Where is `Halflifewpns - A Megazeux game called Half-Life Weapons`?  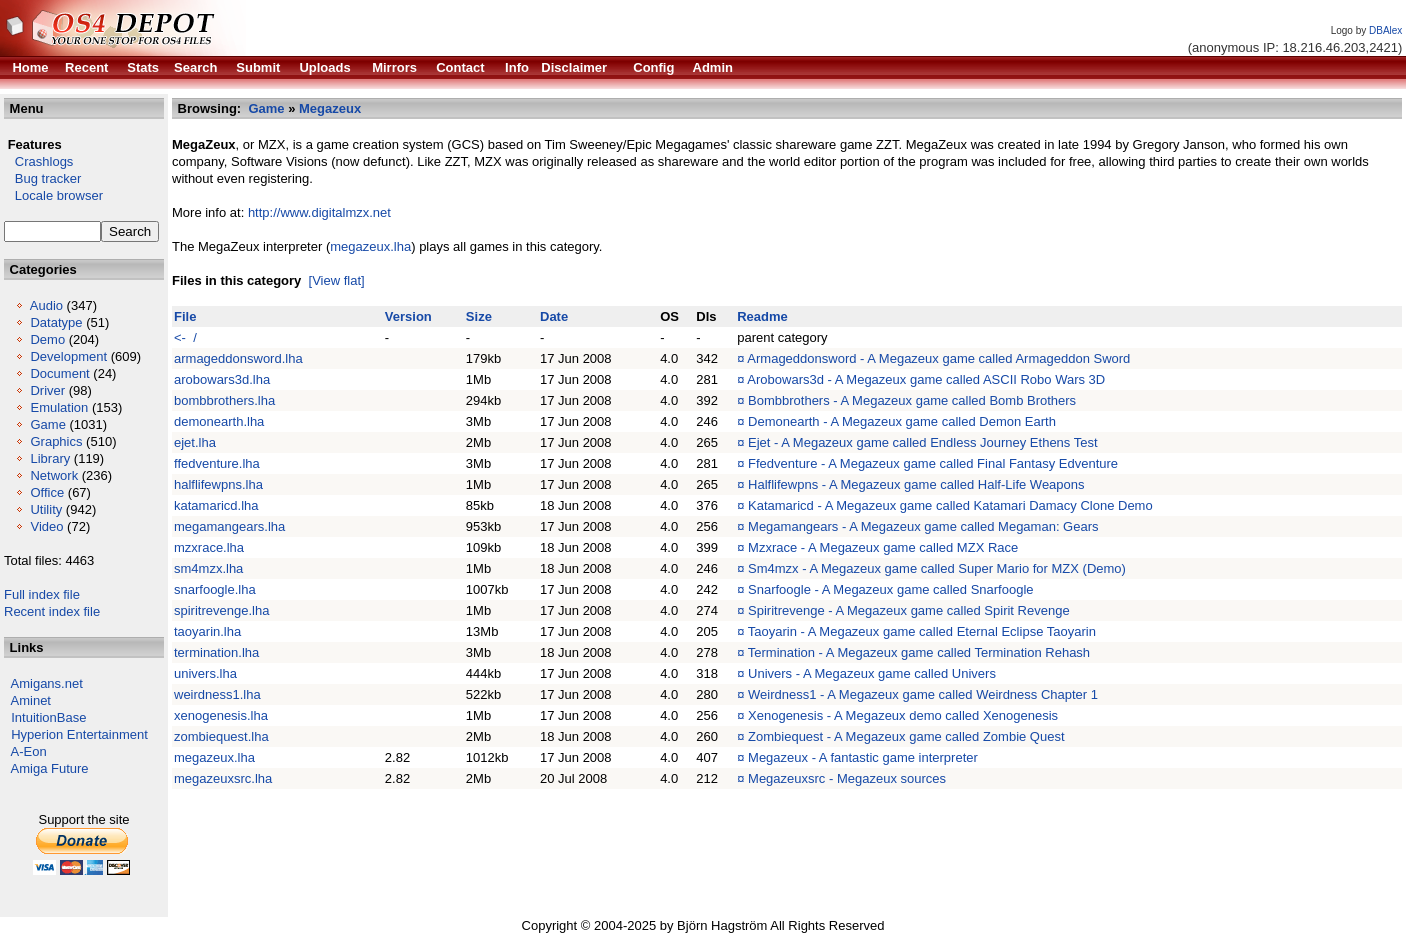 Halflifewpns - A Megazeux game called Half-Life Weapons is located at coordinates (916, 484).